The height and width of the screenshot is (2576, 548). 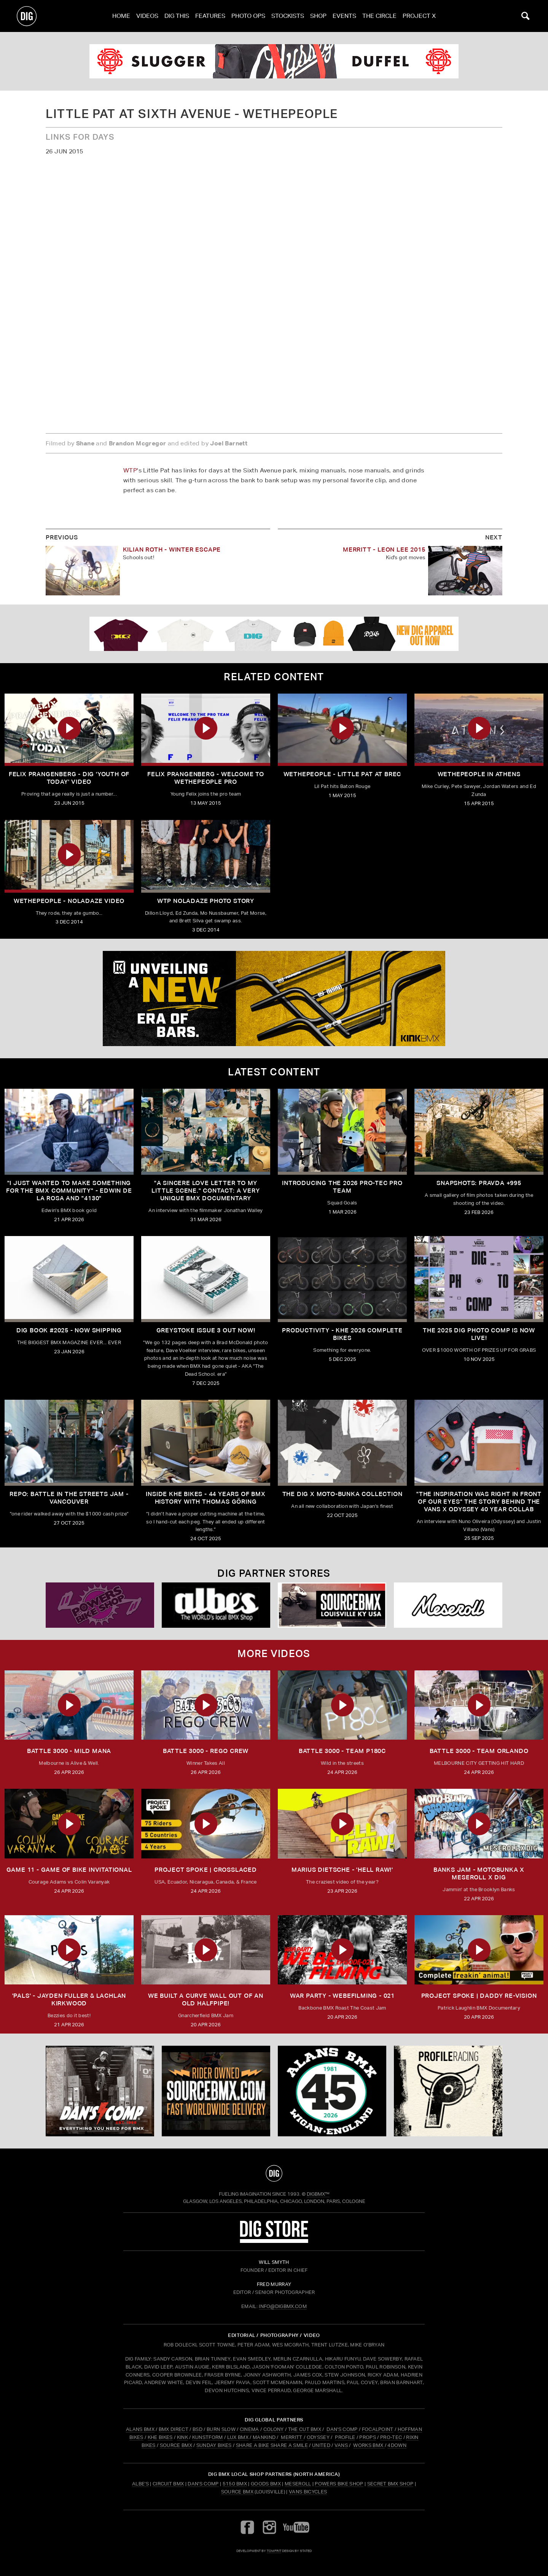 What do you see at coordinates (69, 1190) in the screenshot?
I see `"I just wanted to make something for the BMX community" - Edwin De La Rosa and "4130"` at bounding box center [69, 1190].